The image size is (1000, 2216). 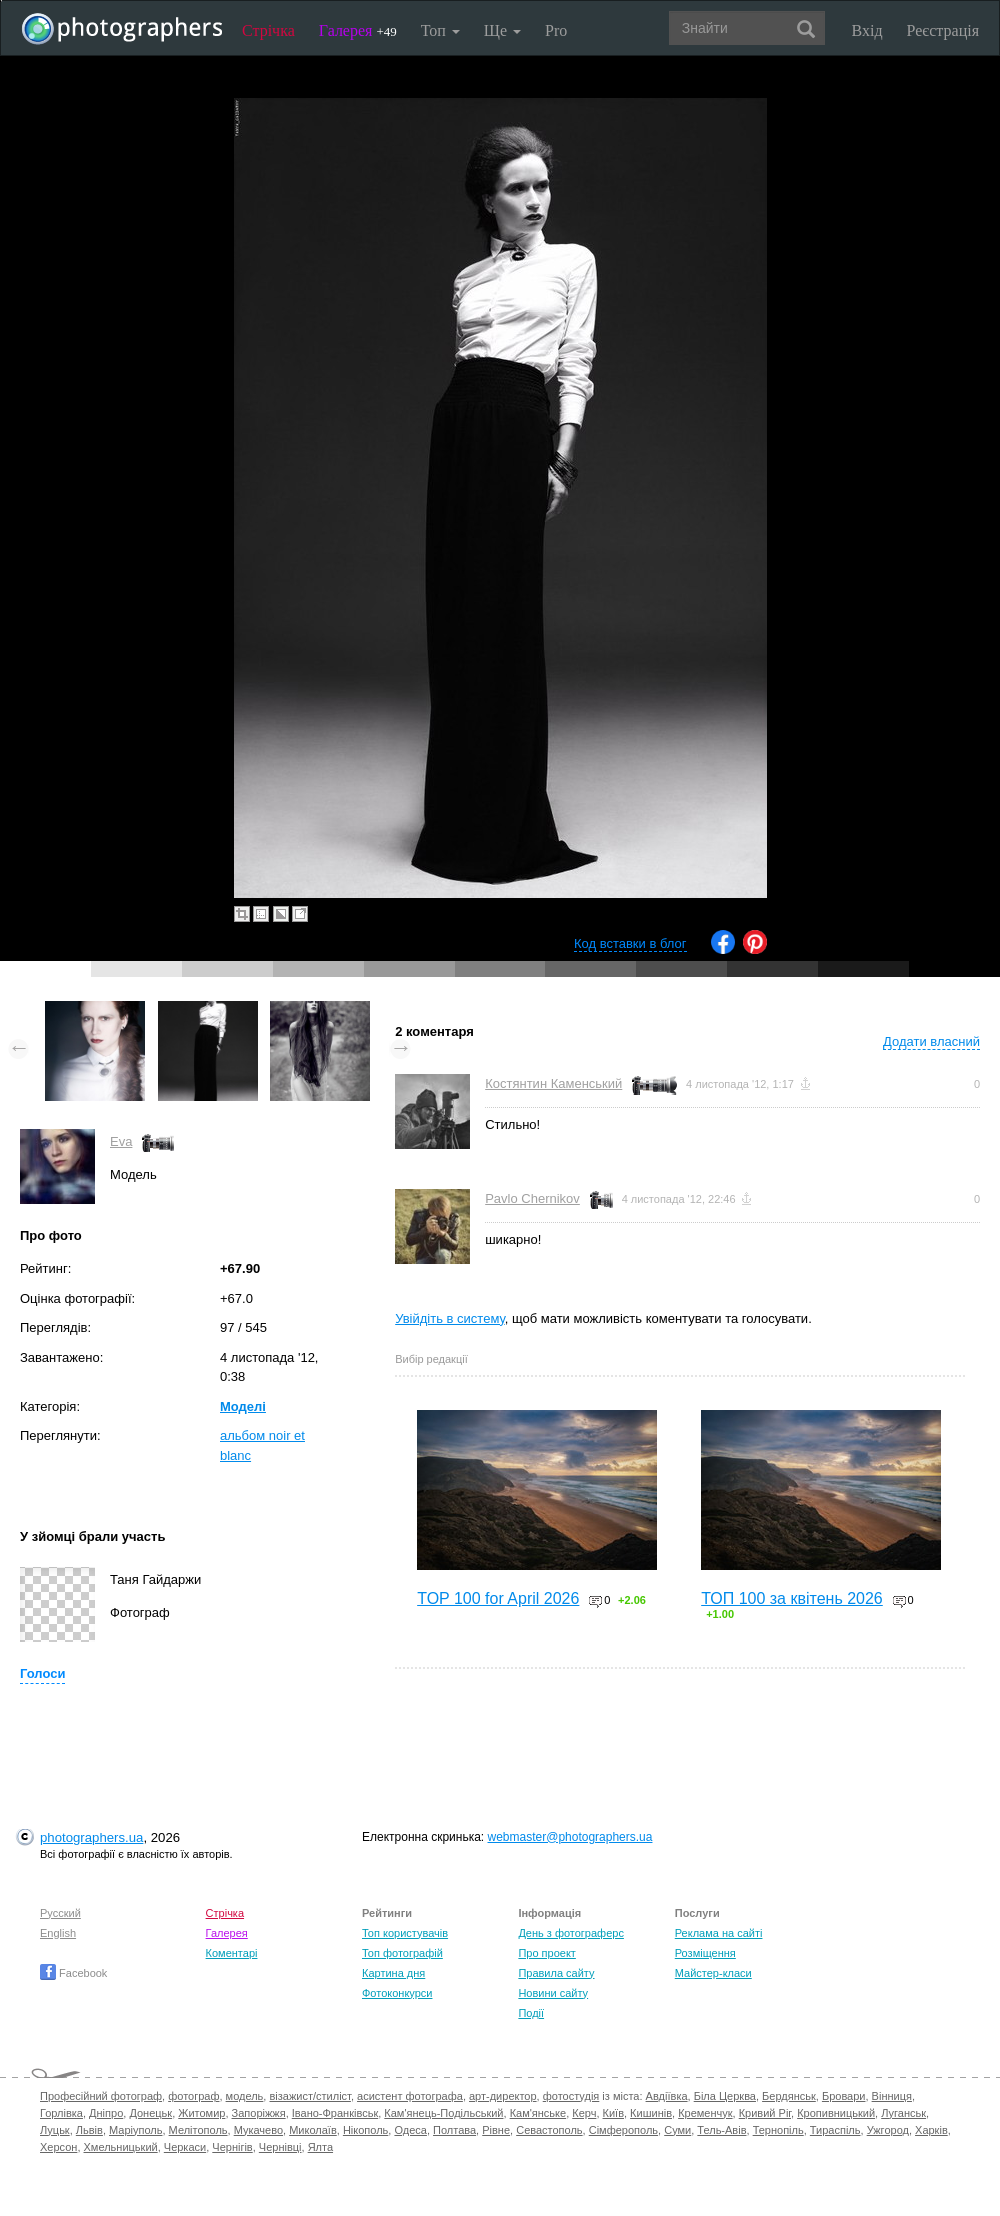 What do you see at coordinates (405, 1933) in the screenshot?
I see `Топ користувачів` at bounding box center [405, 1933].